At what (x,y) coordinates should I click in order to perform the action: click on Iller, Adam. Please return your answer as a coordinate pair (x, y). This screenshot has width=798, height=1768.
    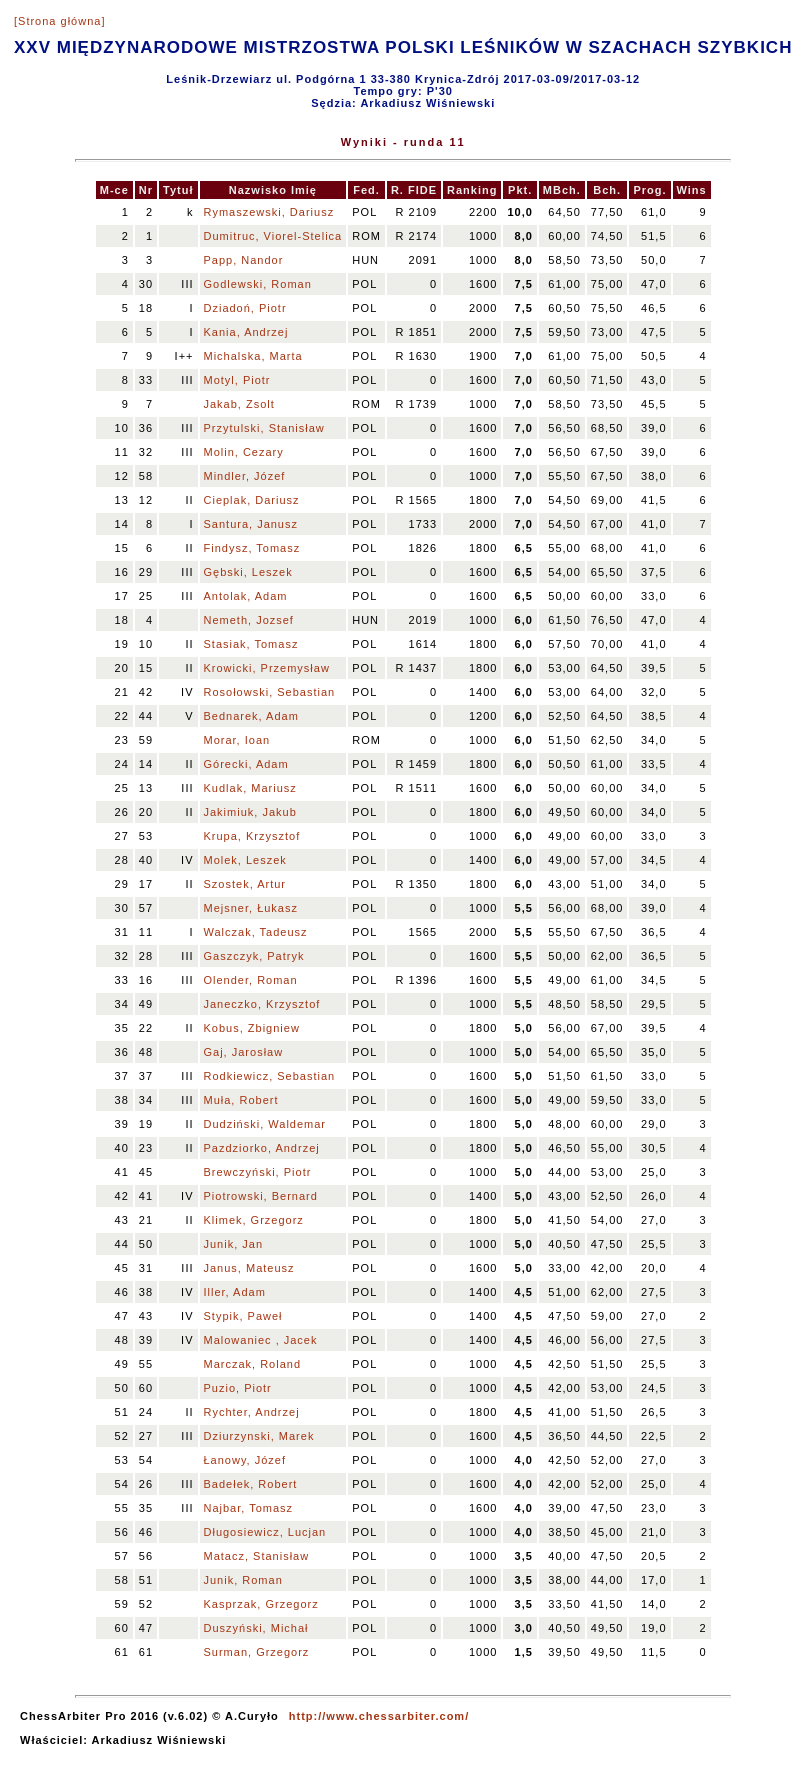
    Looking at the image, I should click on (235, 1292).